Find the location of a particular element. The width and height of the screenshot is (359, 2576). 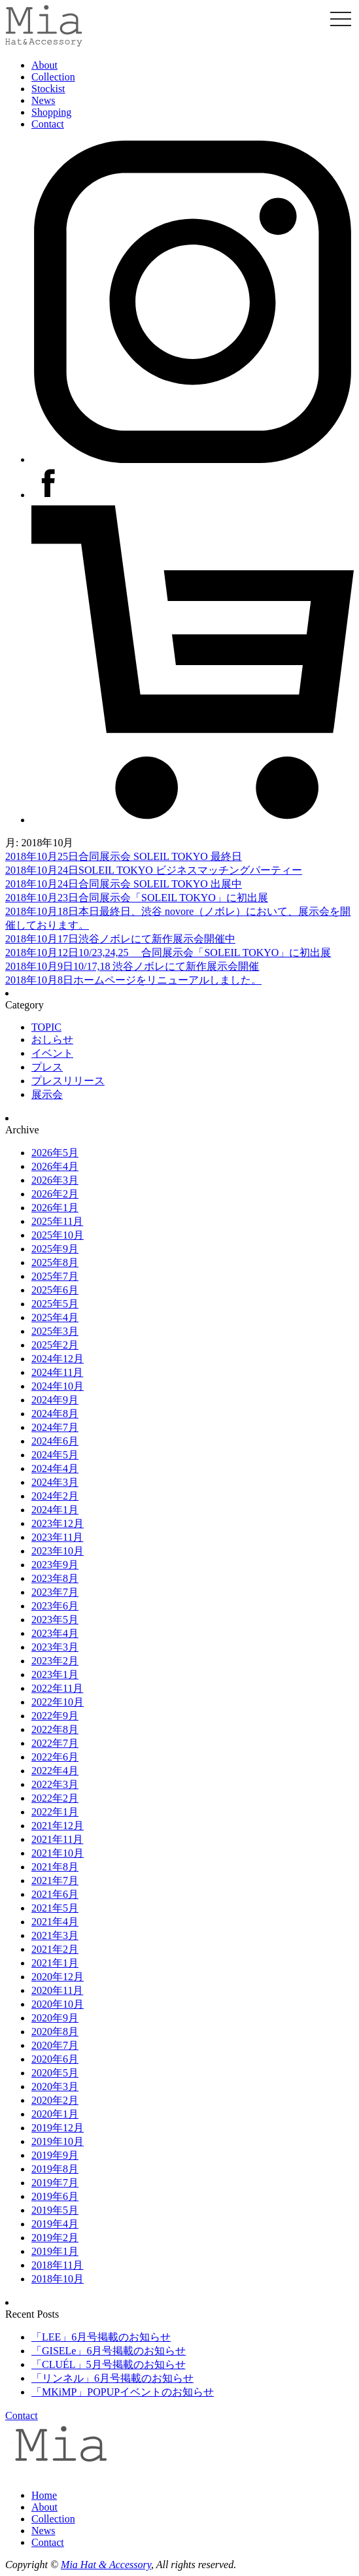

2018年10月 is located at coordinates (57, 2278).